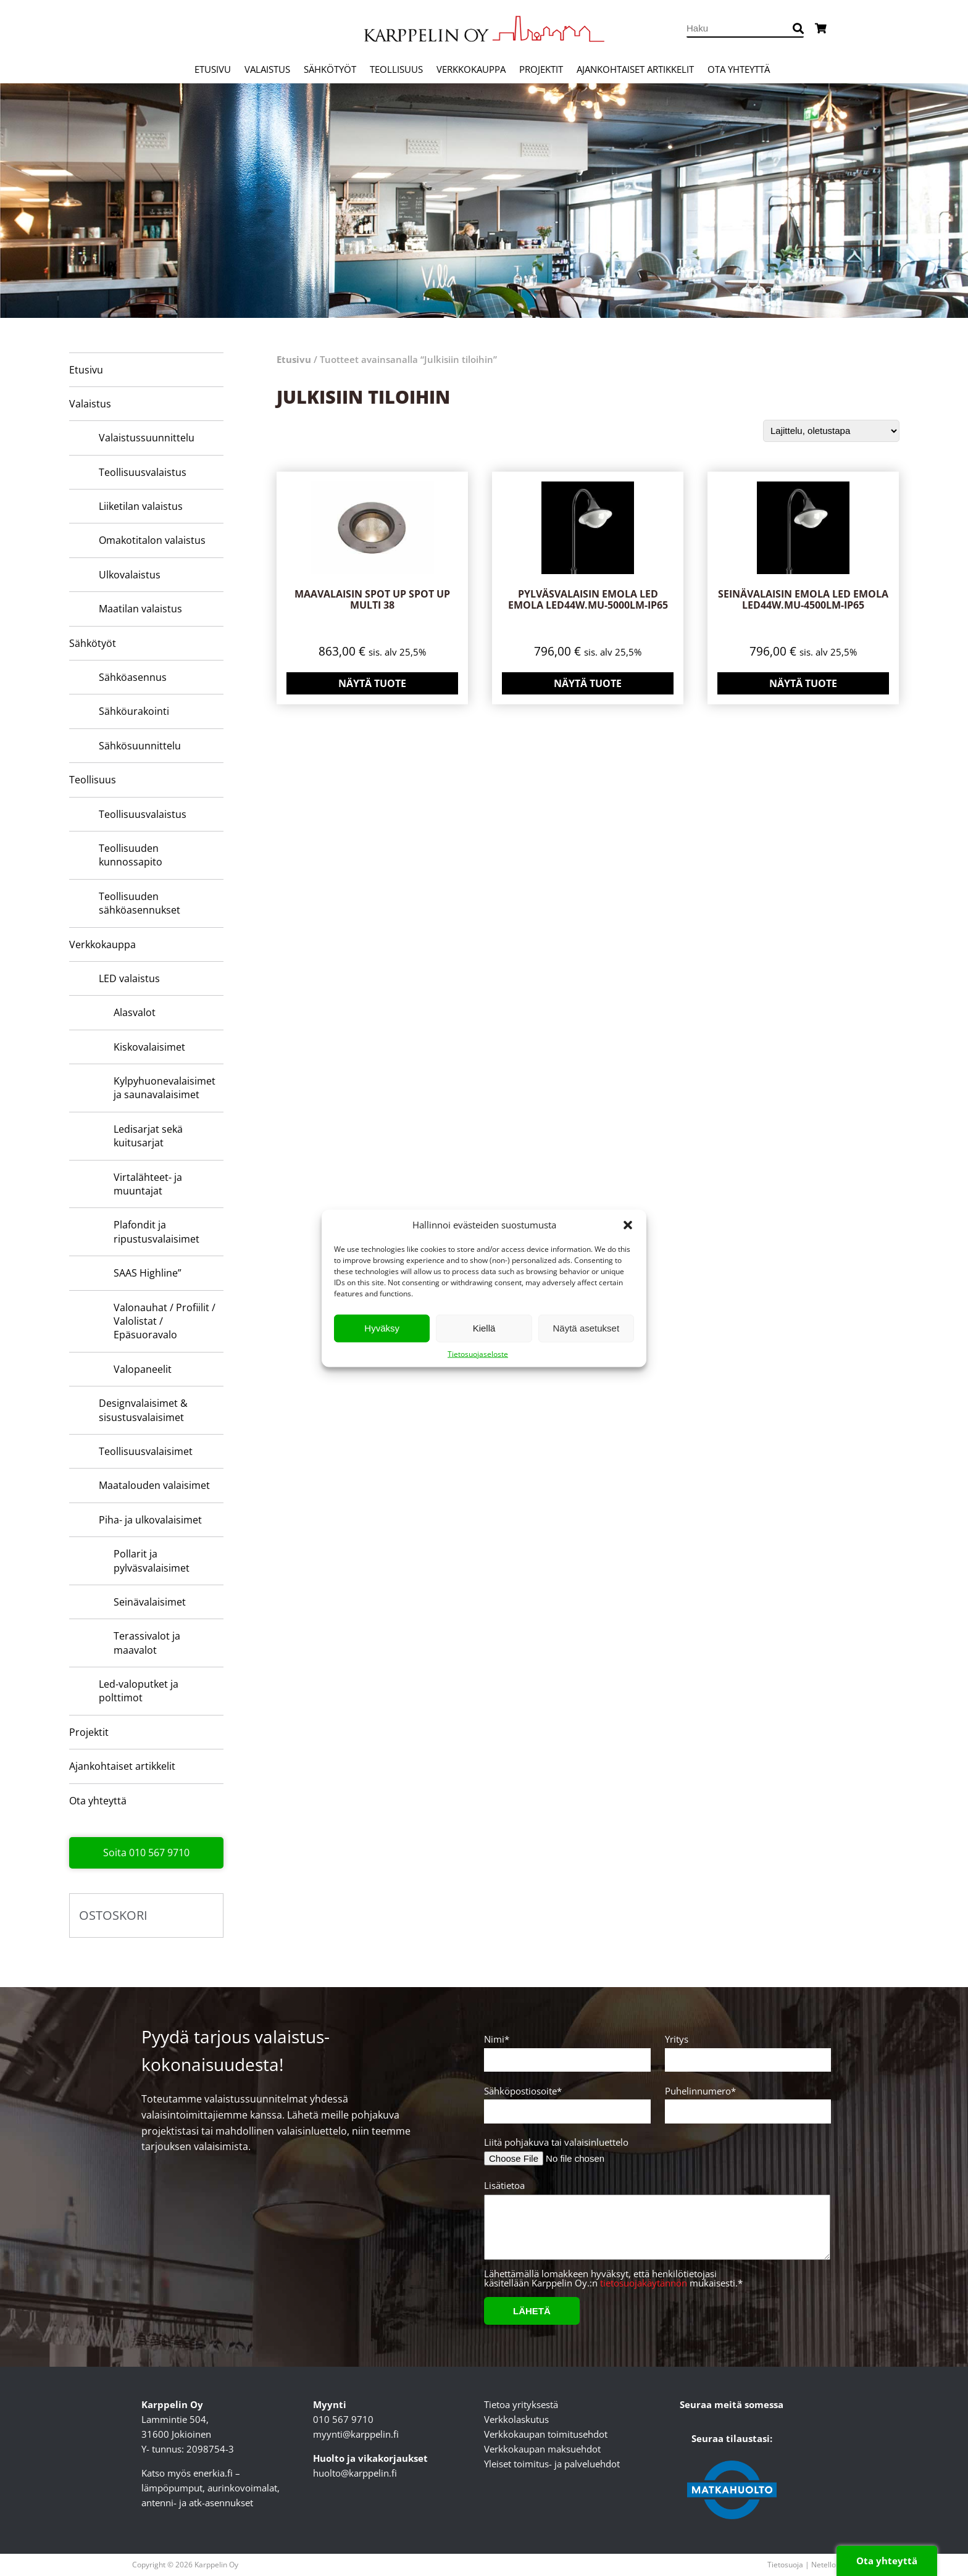  Describe the element at coordinates (823, 2564) in the screenshot. I see `Netello` at that location.